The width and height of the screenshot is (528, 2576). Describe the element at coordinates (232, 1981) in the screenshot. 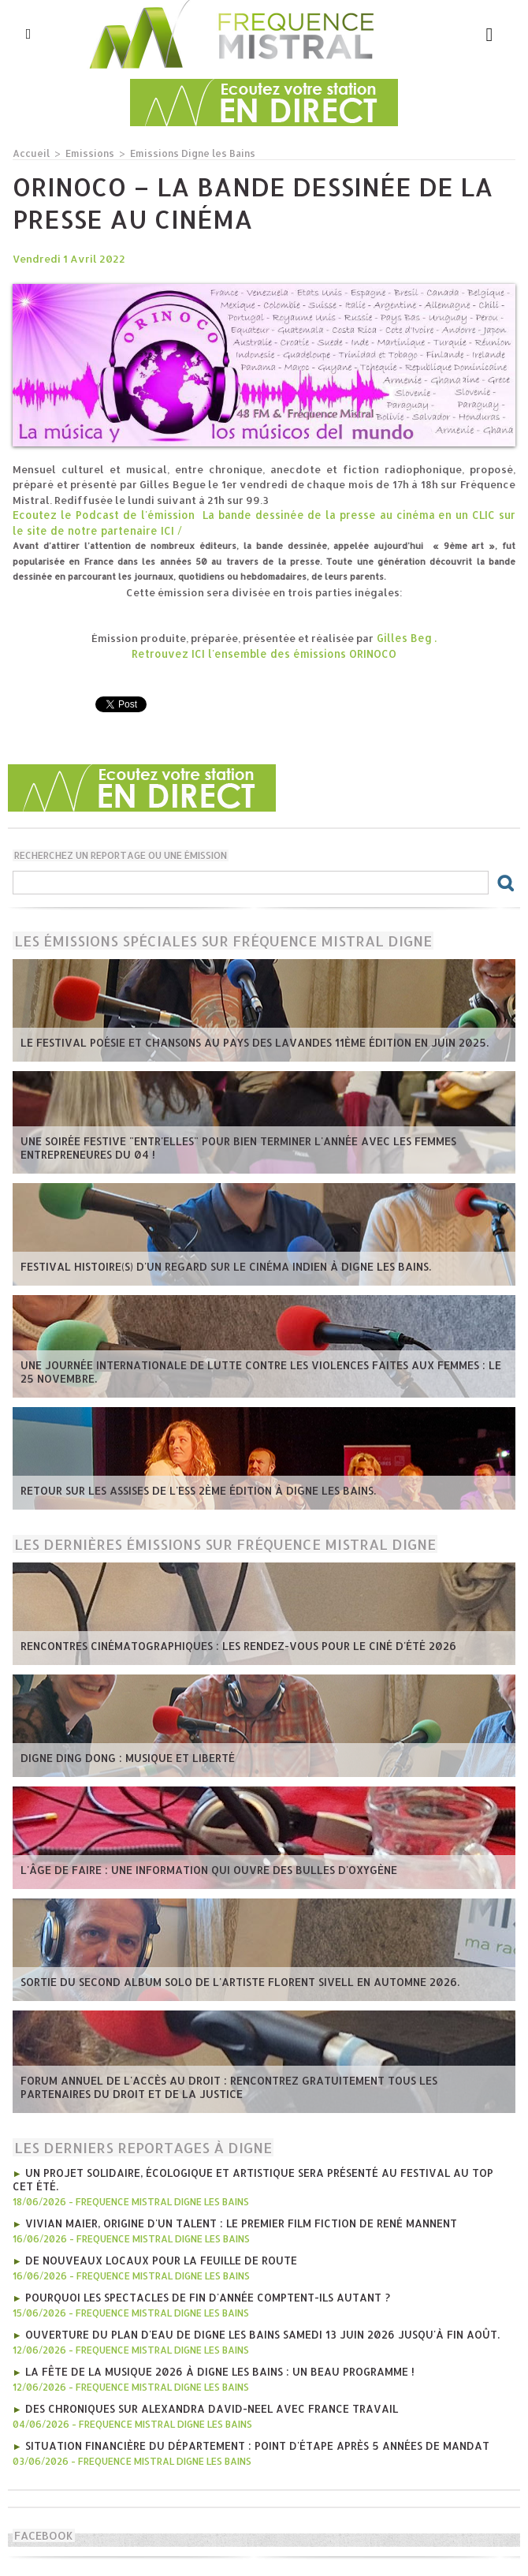

I see `Sortie du second album solo de l'artiste Florent Sivell en Automne 2026.` at that location.